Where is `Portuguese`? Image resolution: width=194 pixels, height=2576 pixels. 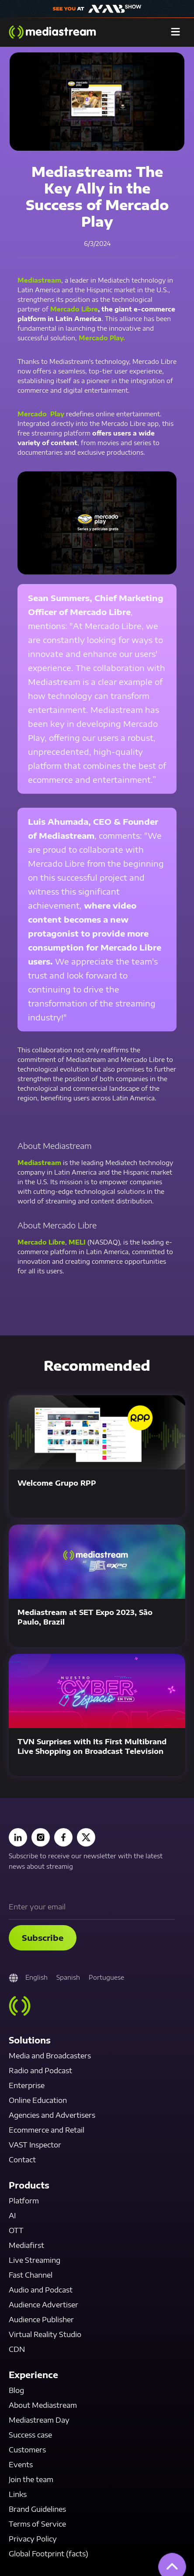 Portuguese is located at coordinates (106, 1977).